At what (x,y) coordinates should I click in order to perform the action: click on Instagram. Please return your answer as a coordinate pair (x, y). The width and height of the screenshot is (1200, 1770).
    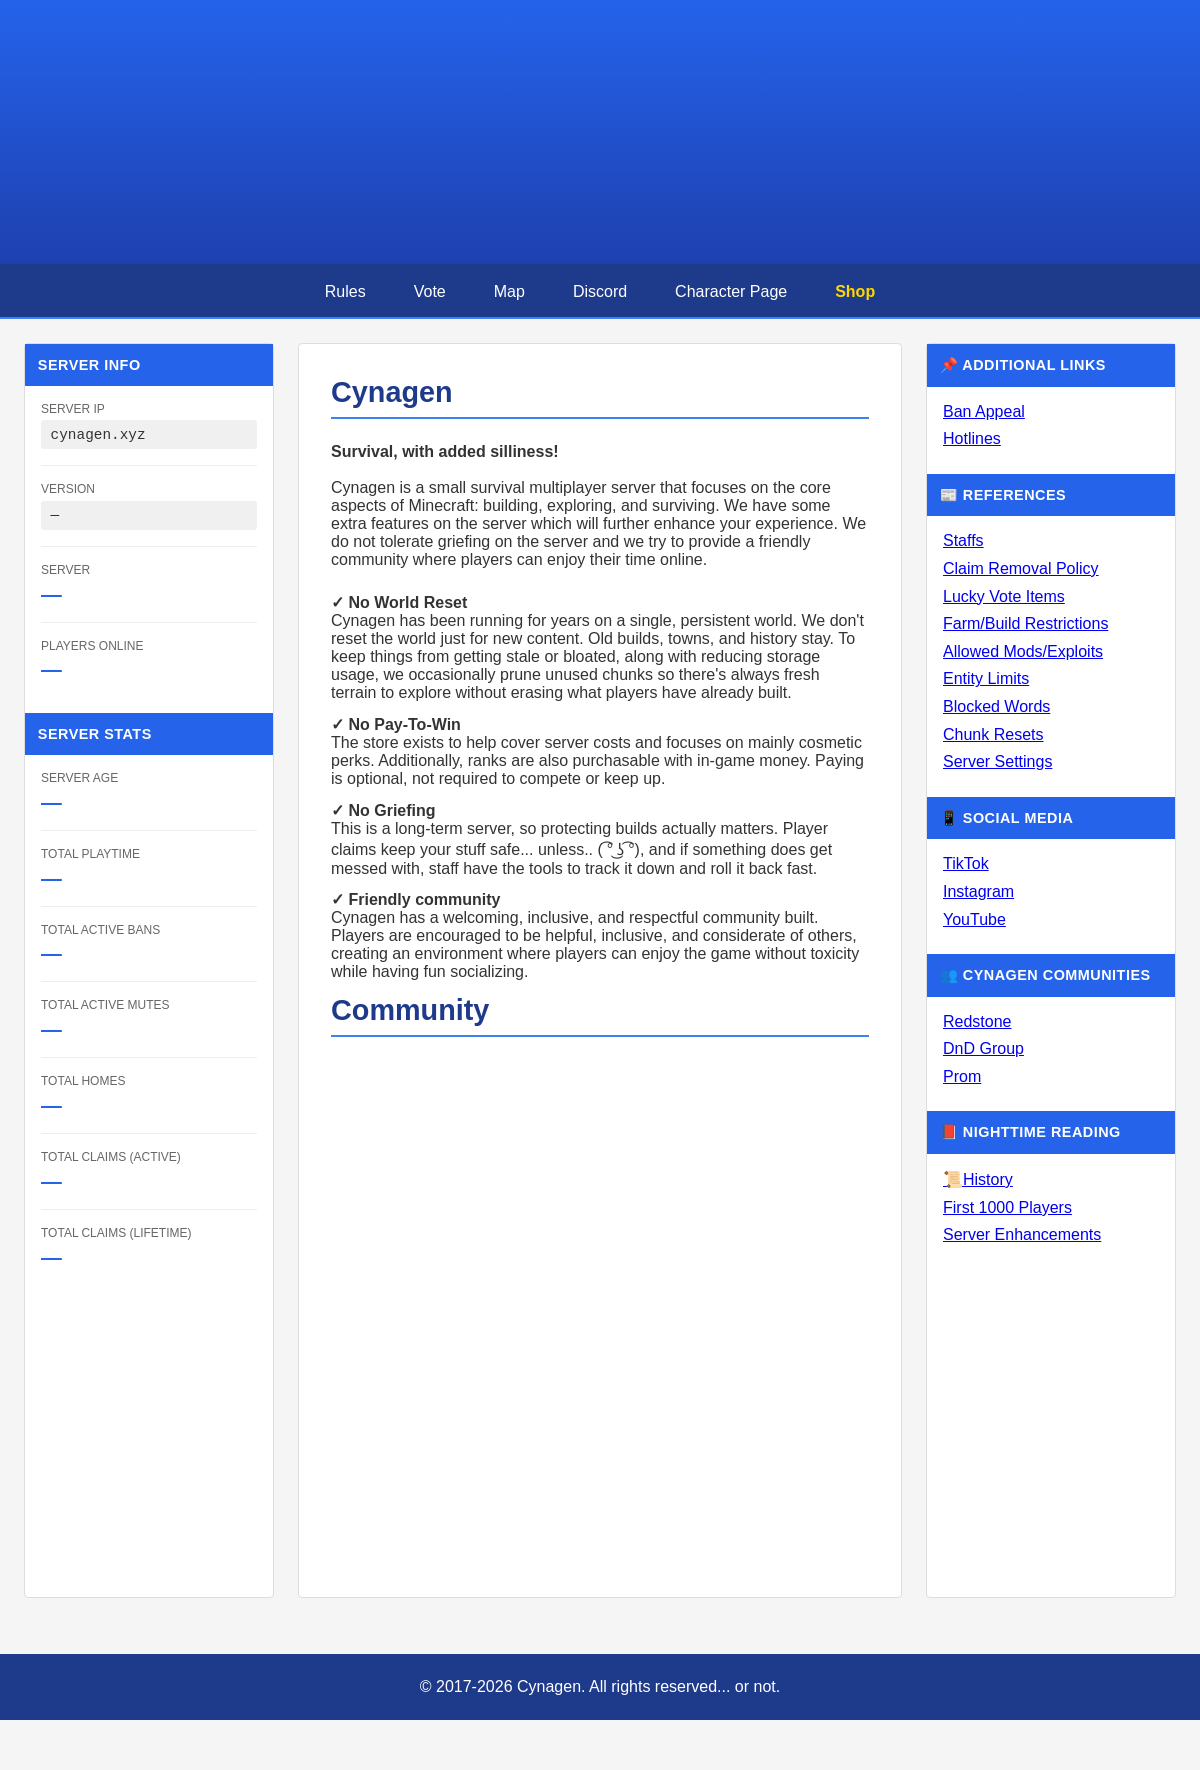
    Looking at the image, I should click on (978, 891).